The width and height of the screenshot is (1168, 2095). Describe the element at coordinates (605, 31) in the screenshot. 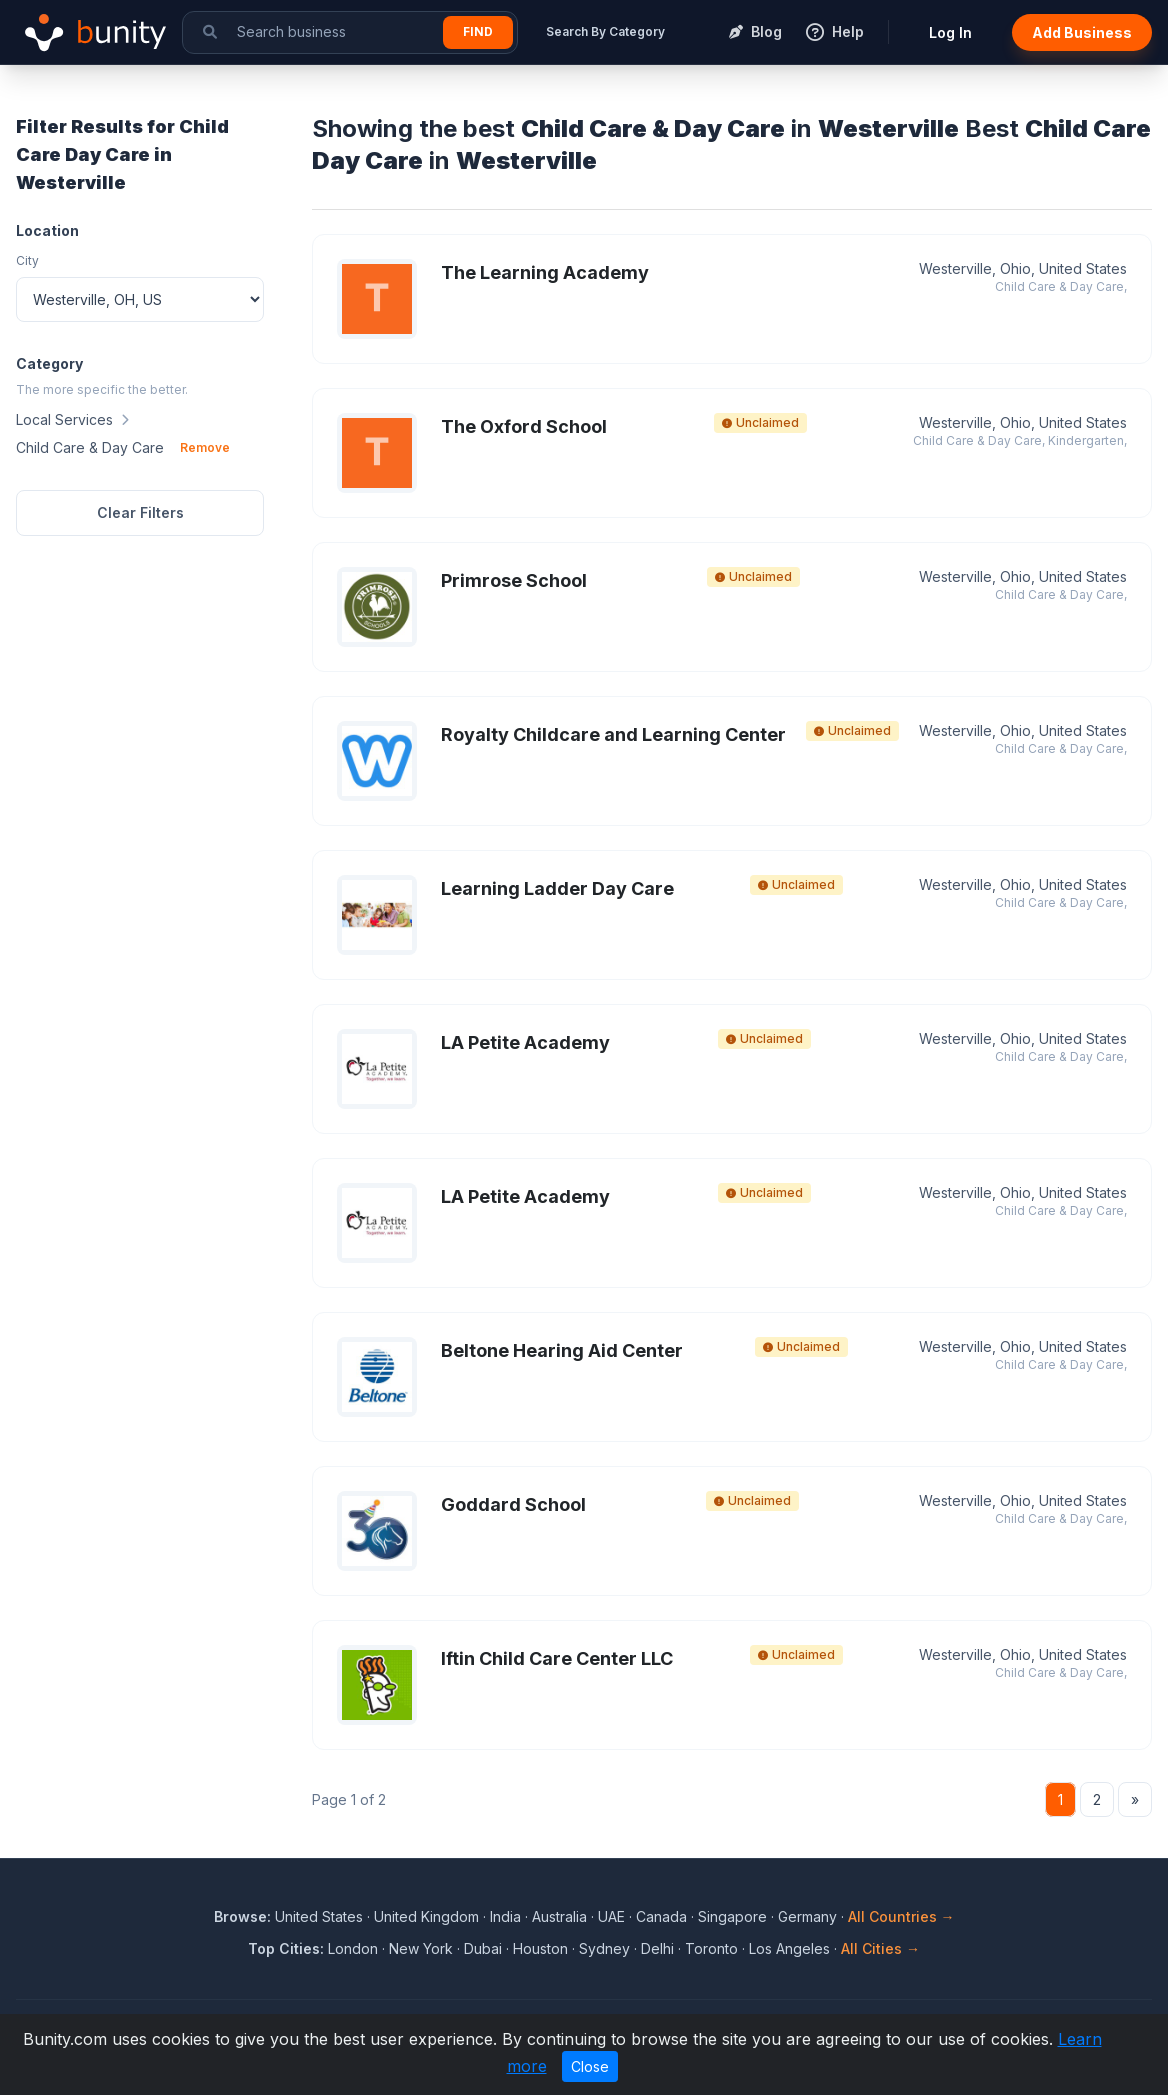

I see `Search By Category` at that location.